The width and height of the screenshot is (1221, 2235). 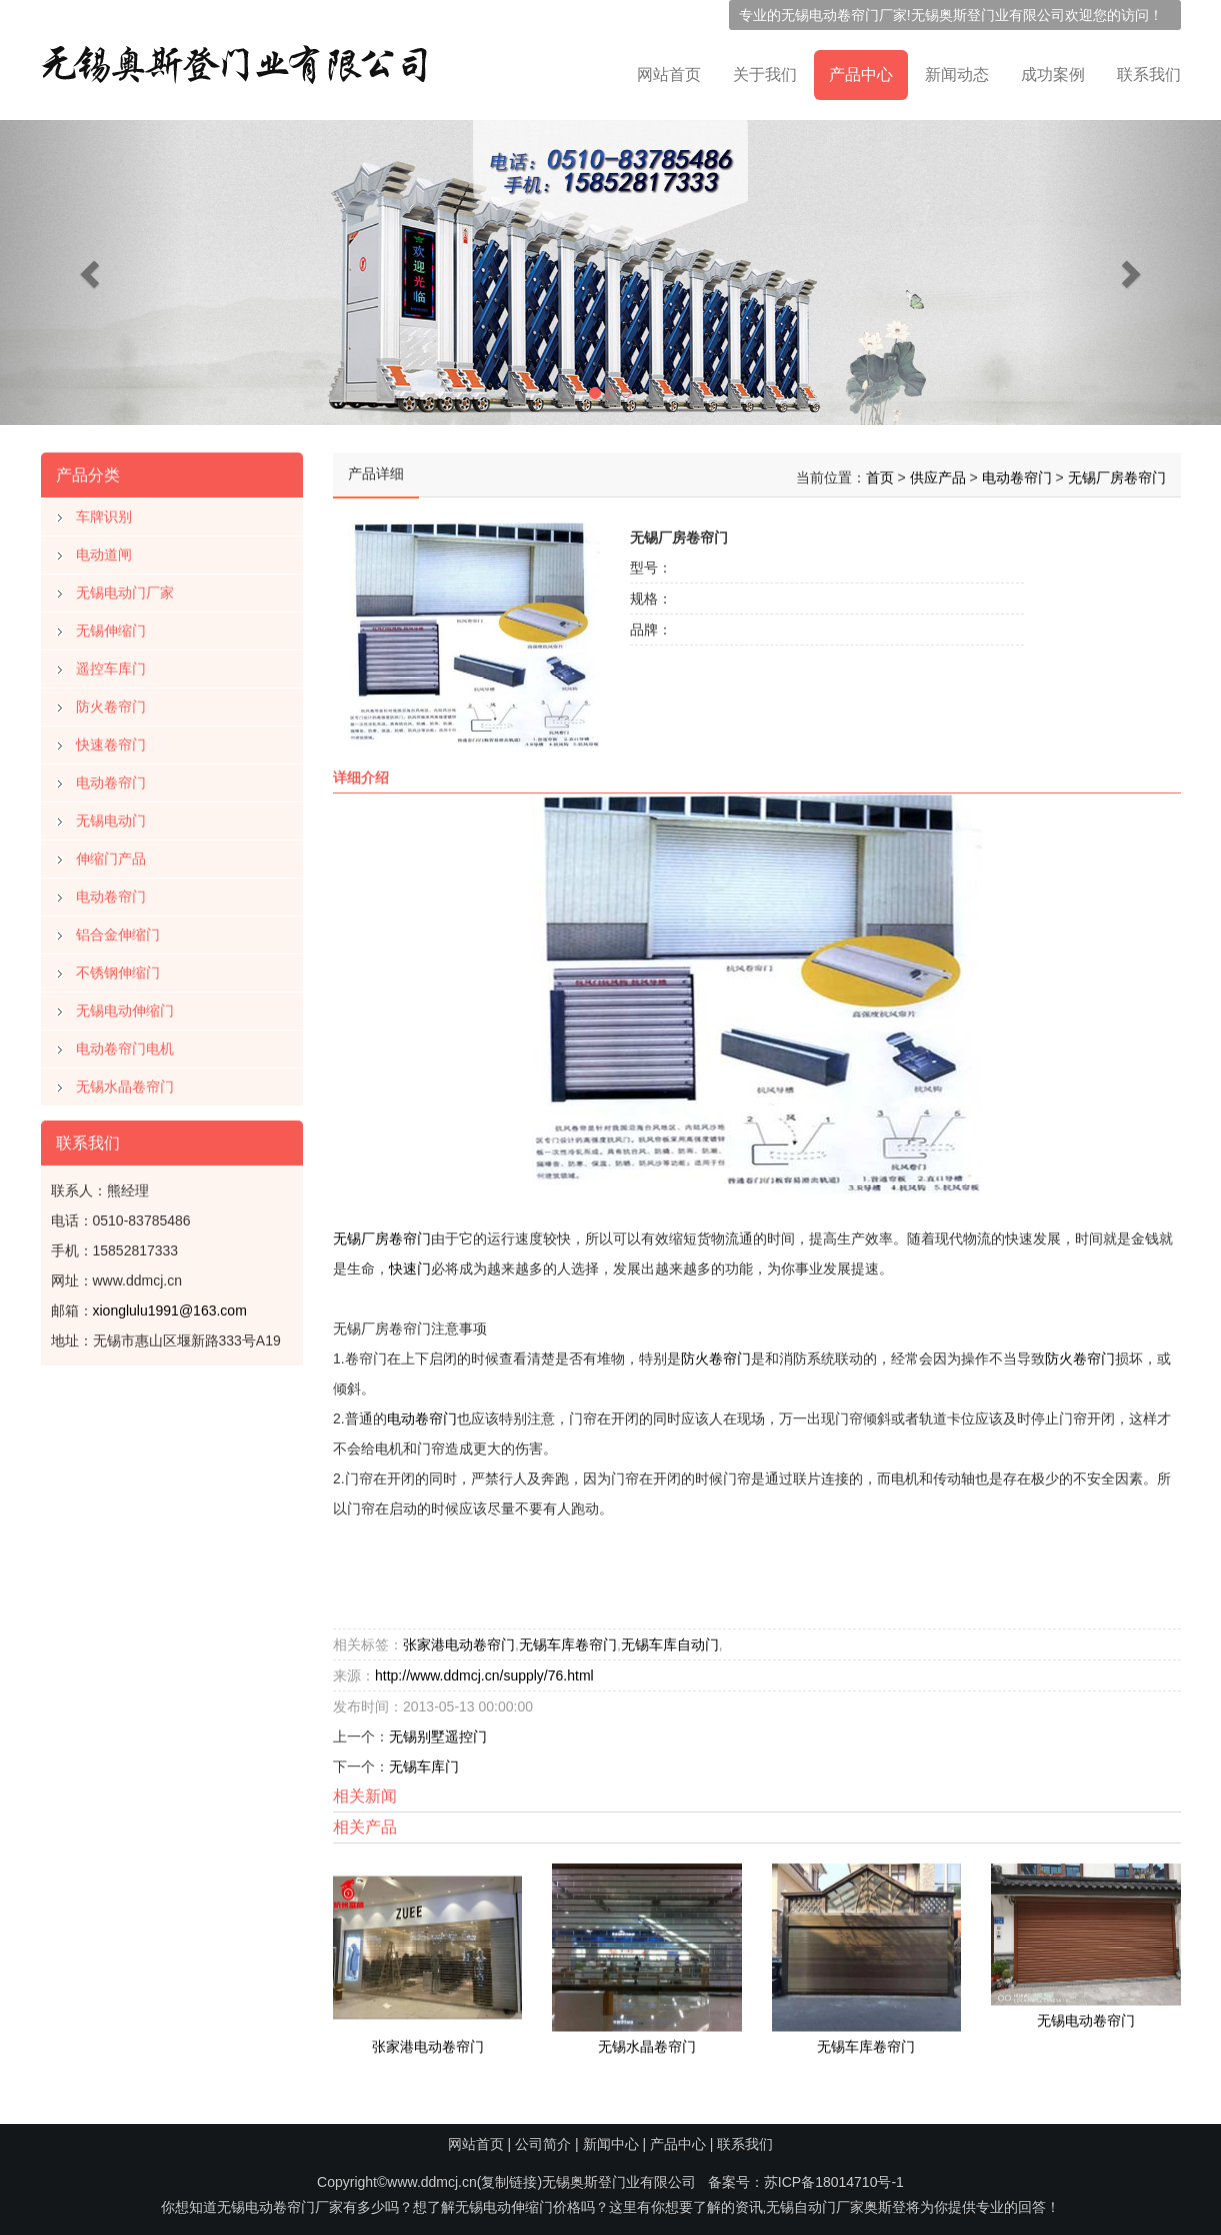 What do you see at coordinates (880, 473) in the screenshot?
I see `首页` at bounding box center [880, 473].